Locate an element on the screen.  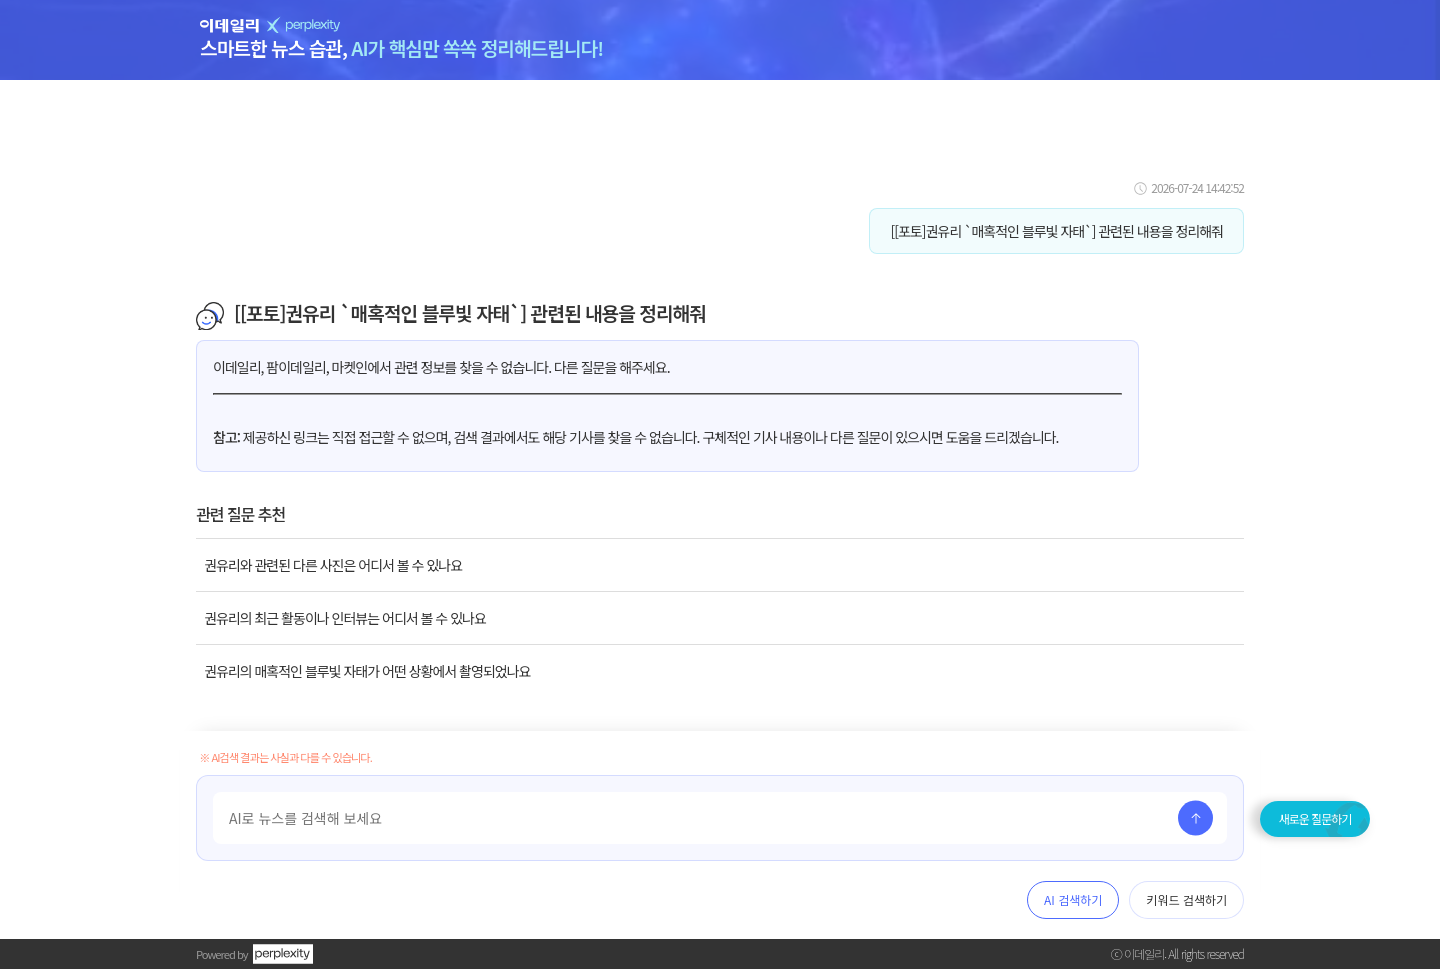
키워드 검색하기 is located at coordinates (1186, 899).